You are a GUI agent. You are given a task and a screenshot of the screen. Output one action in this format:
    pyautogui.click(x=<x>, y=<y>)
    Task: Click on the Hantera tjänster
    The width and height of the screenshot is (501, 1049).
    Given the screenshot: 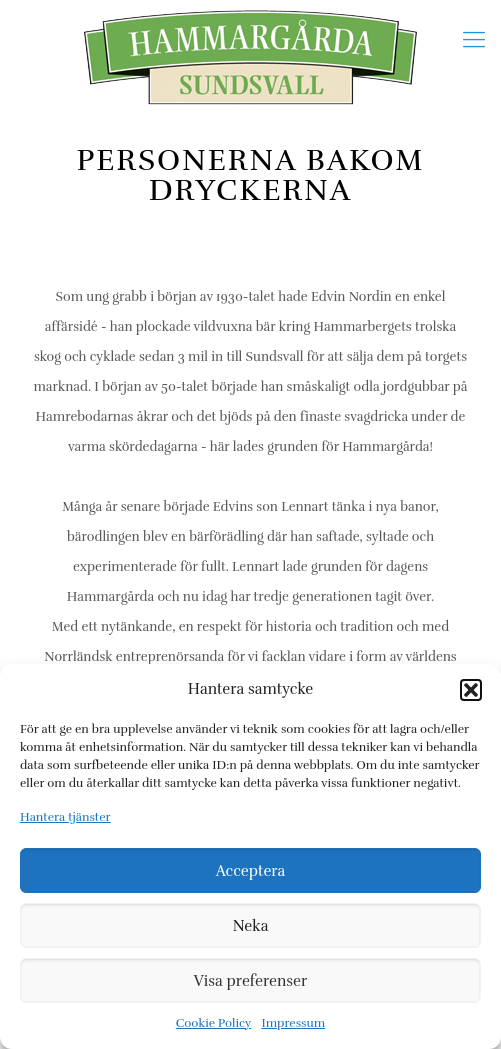 What is the action you would take?
    pyautogui.click(x=65, y=817)
    